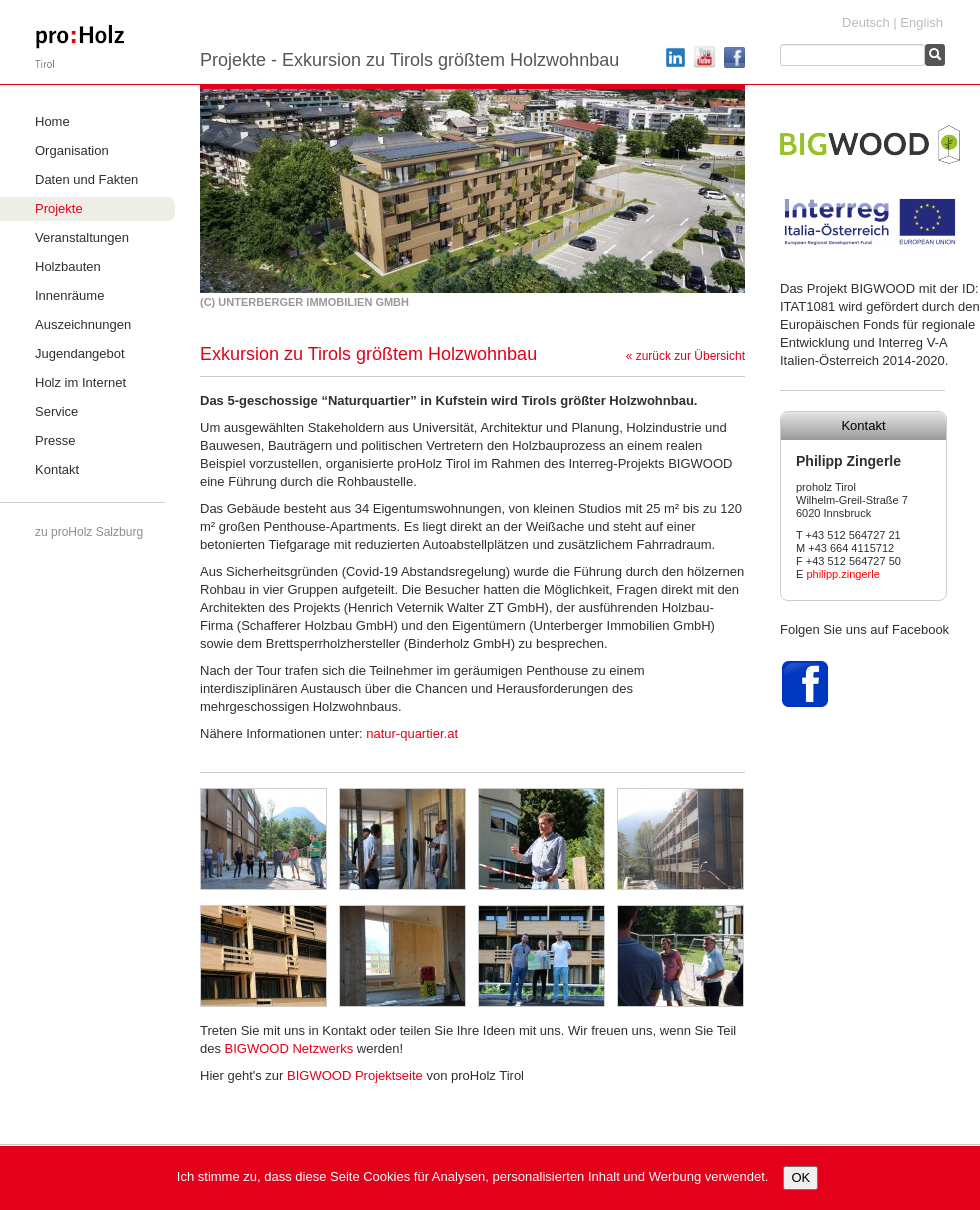  I want to click on Presse, so click(55, 440).